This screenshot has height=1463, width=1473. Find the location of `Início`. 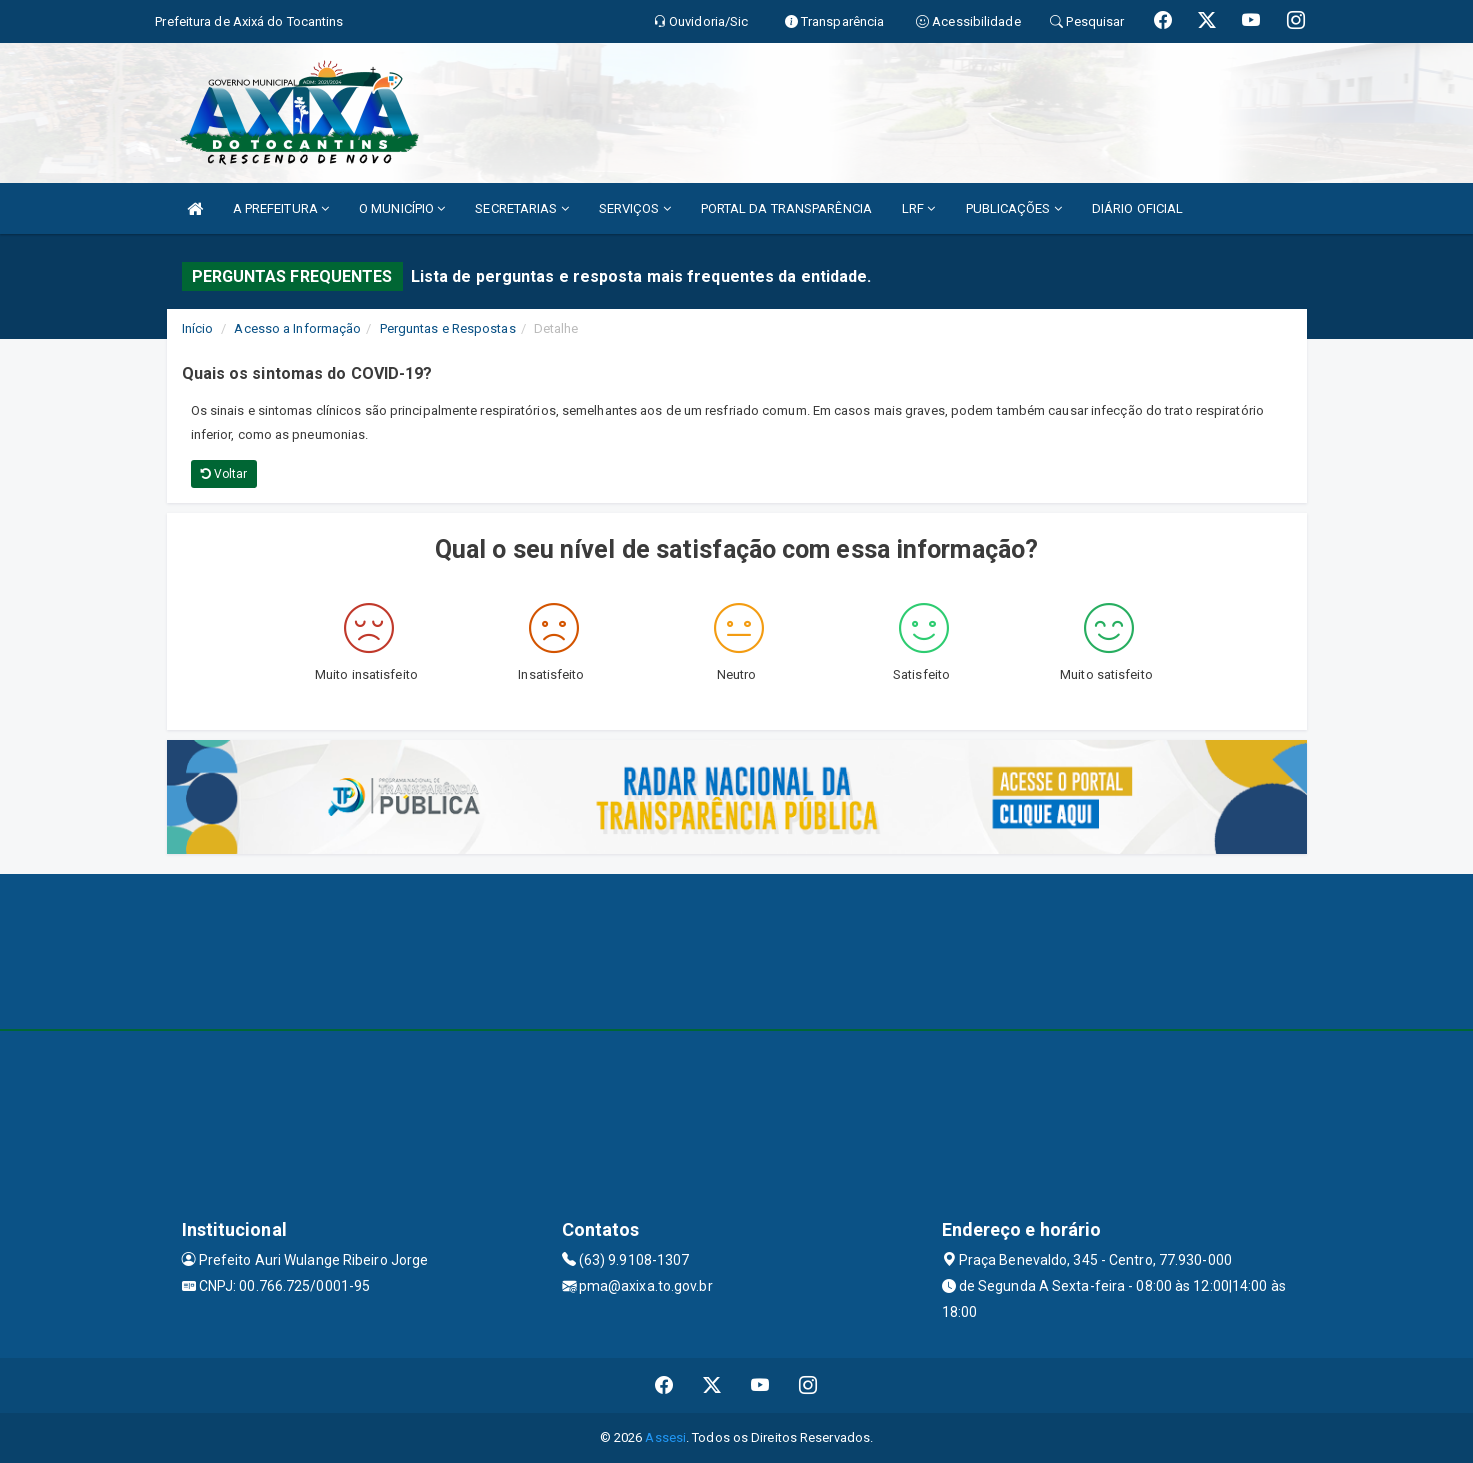

Início is located at coordinates (198, 328).